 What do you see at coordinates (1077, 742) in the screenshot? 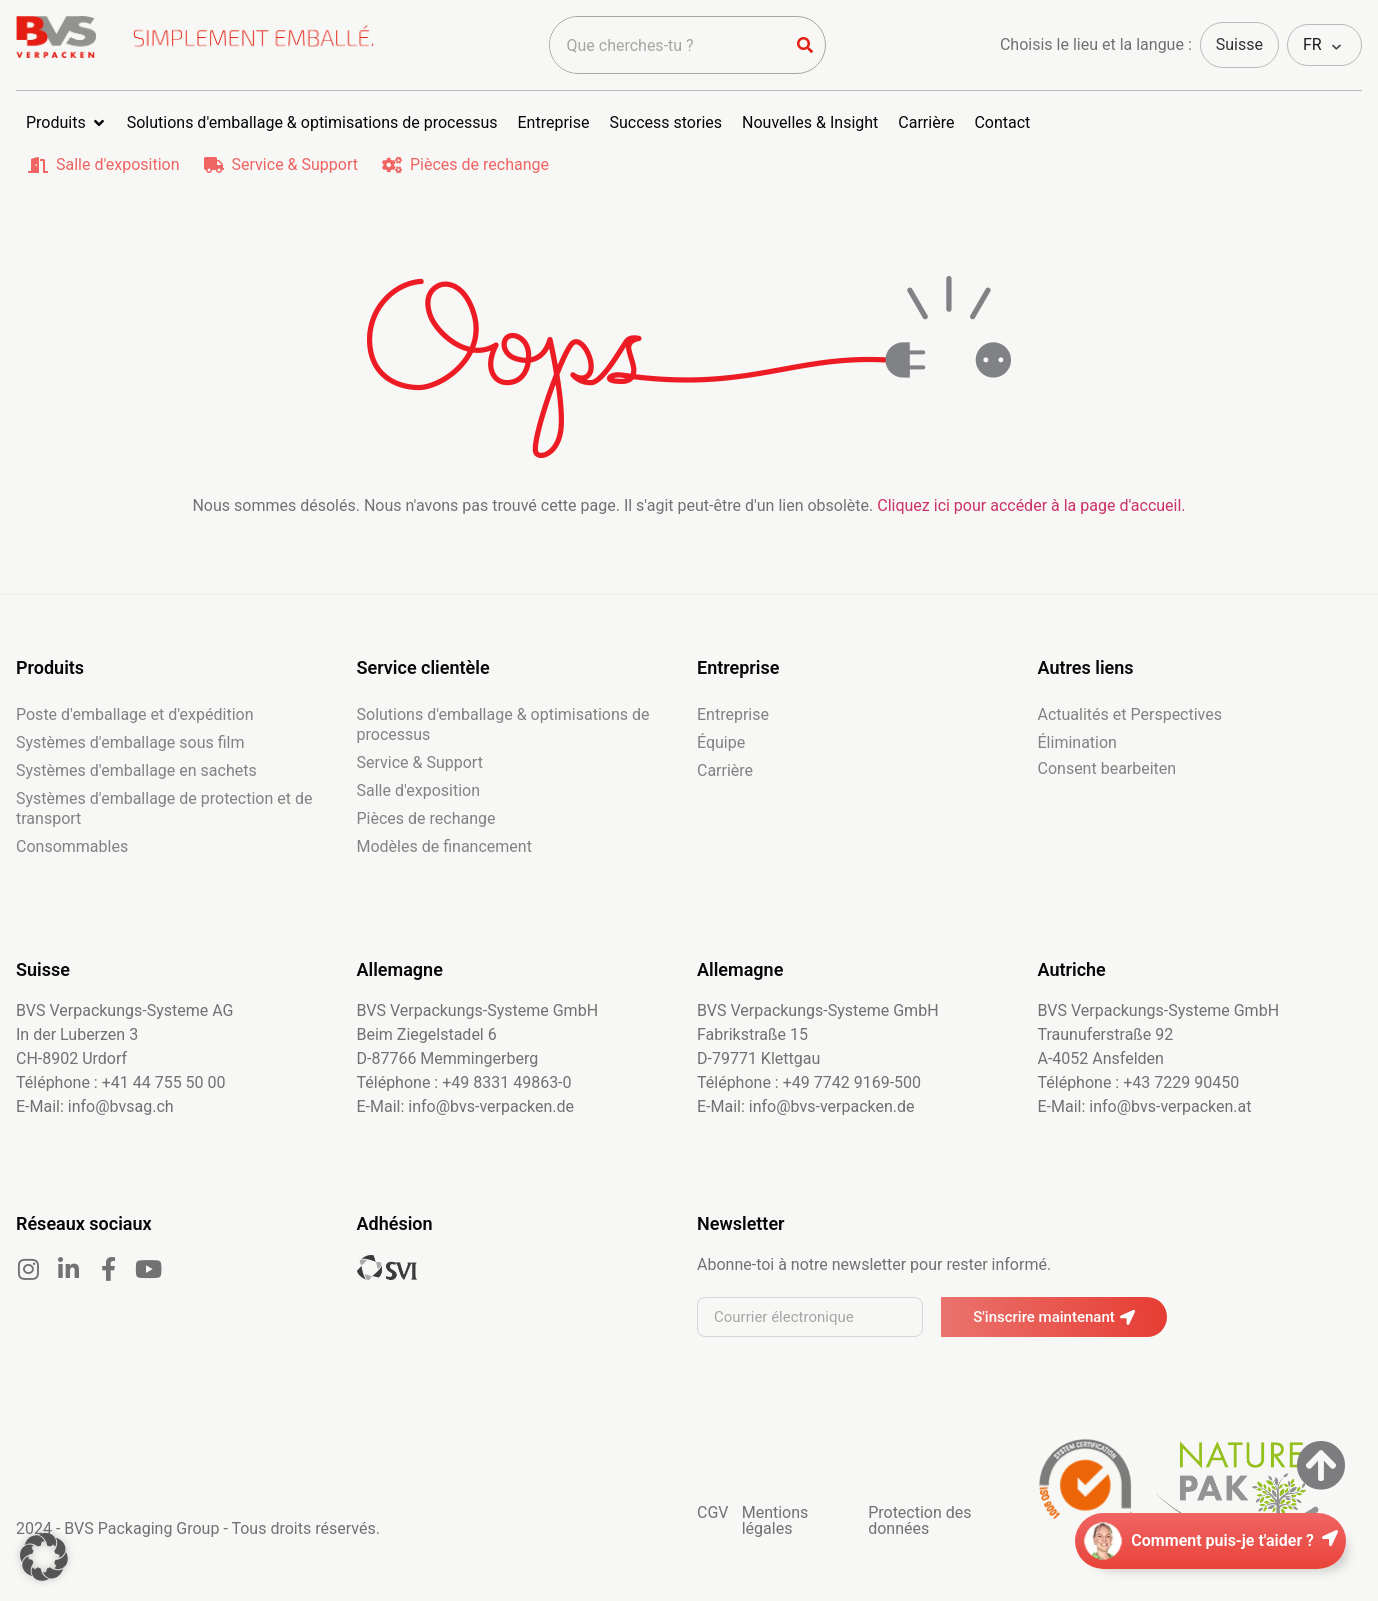
I see `Élimination` at bounding box center [1077, 742].